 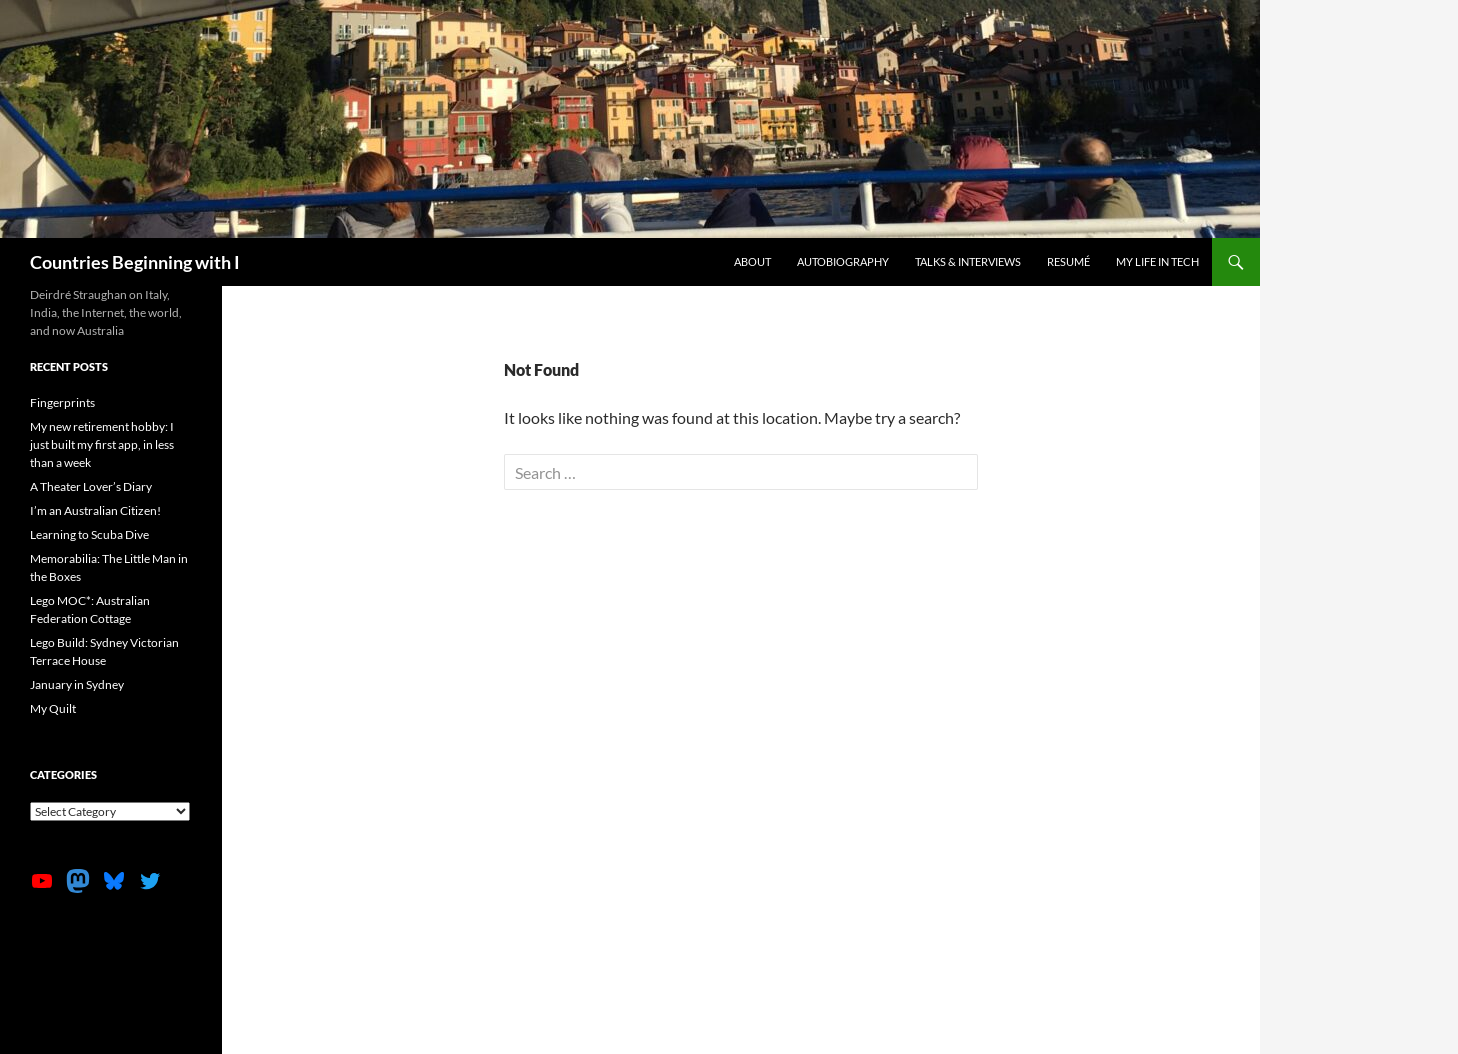 What do you see at coordinates (77, 684) in the screenshot?
I see `January in Sydney` at bounding box center [77, 684].